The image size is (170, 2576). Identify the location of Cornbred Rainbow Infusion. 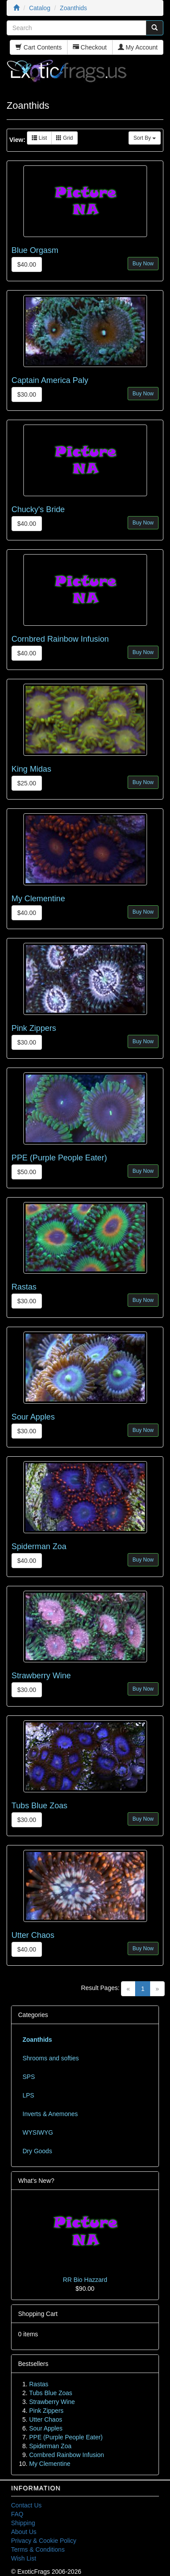
(60, 639).